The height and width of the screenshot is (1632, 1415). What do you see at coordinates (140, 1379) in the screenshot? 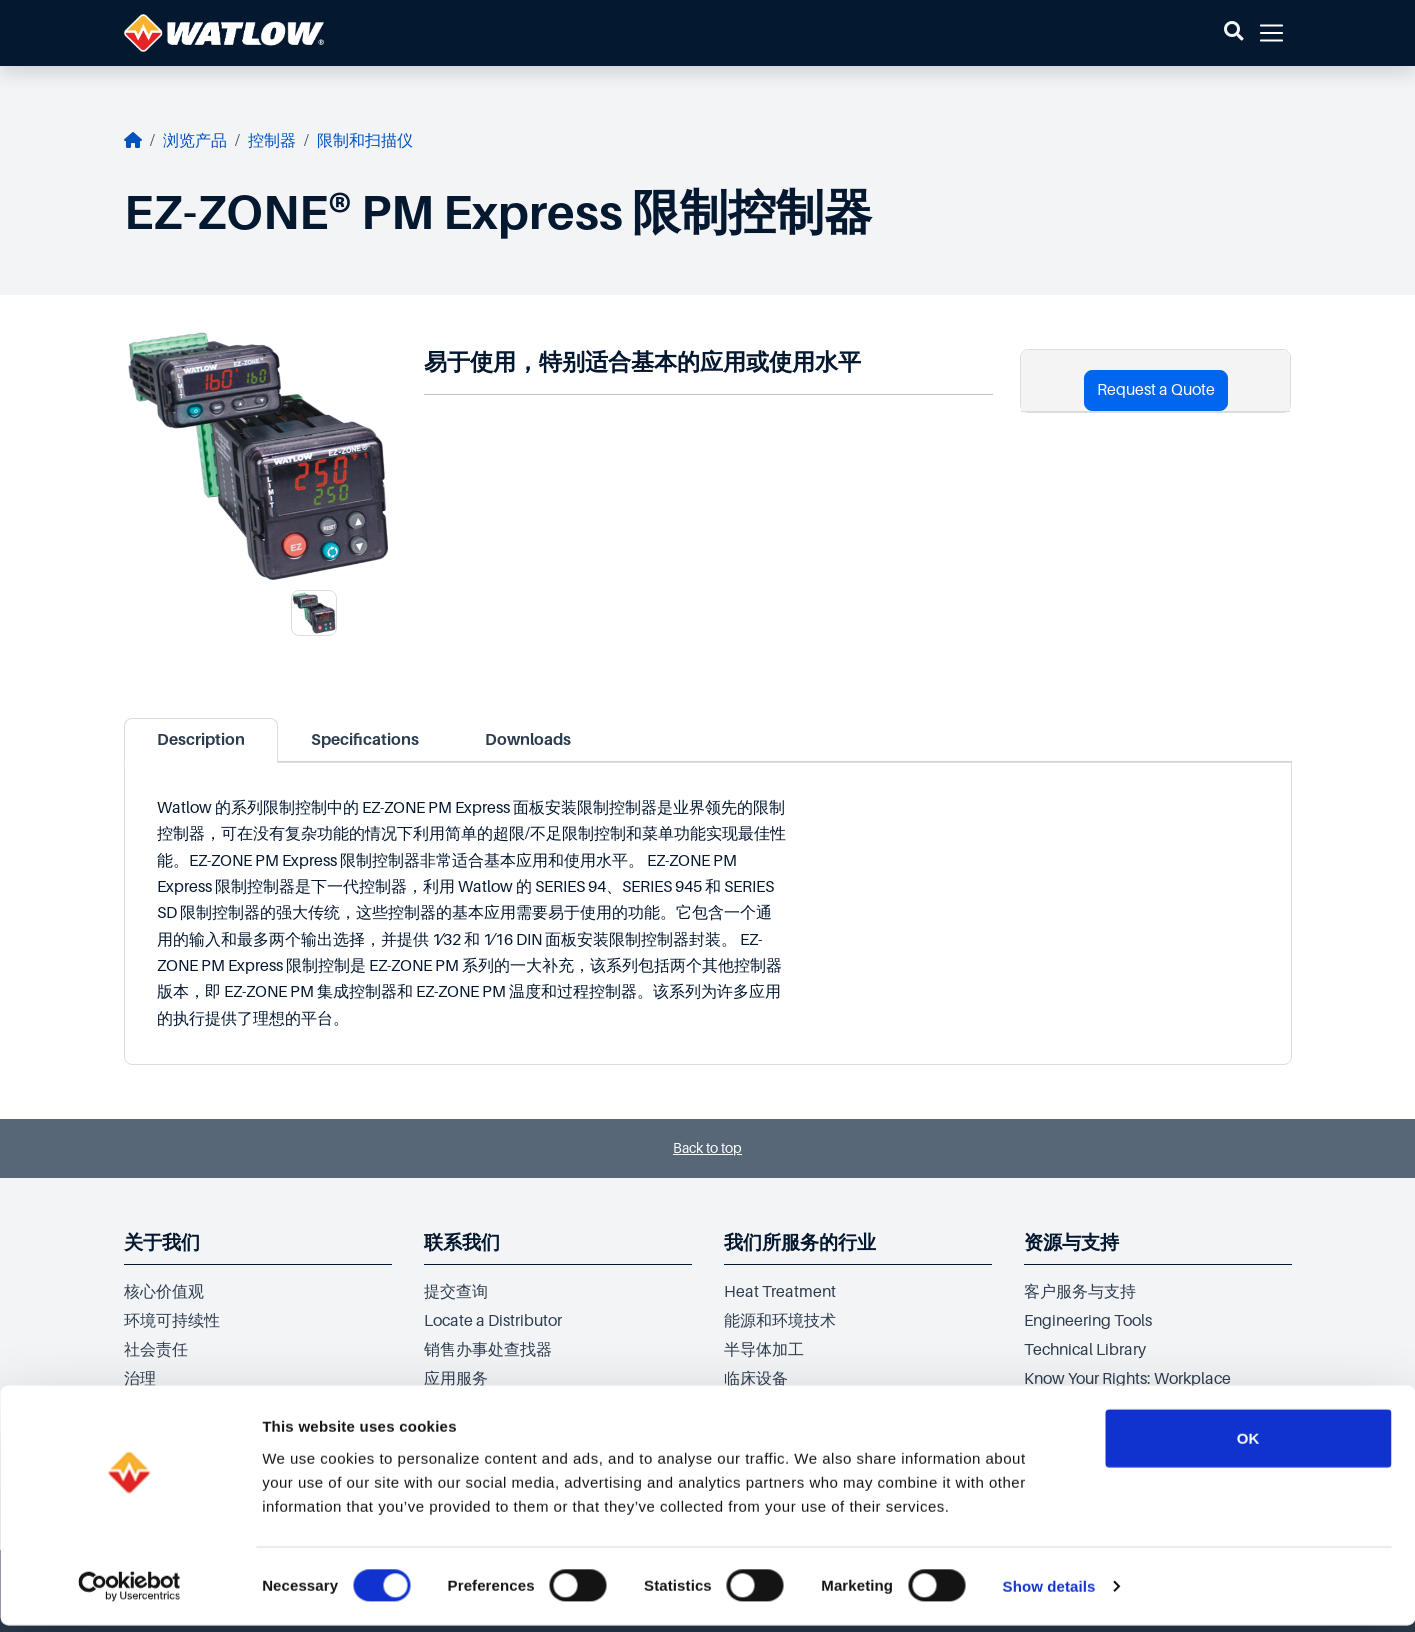
I see `治理` at bounding box center [140, 1379].